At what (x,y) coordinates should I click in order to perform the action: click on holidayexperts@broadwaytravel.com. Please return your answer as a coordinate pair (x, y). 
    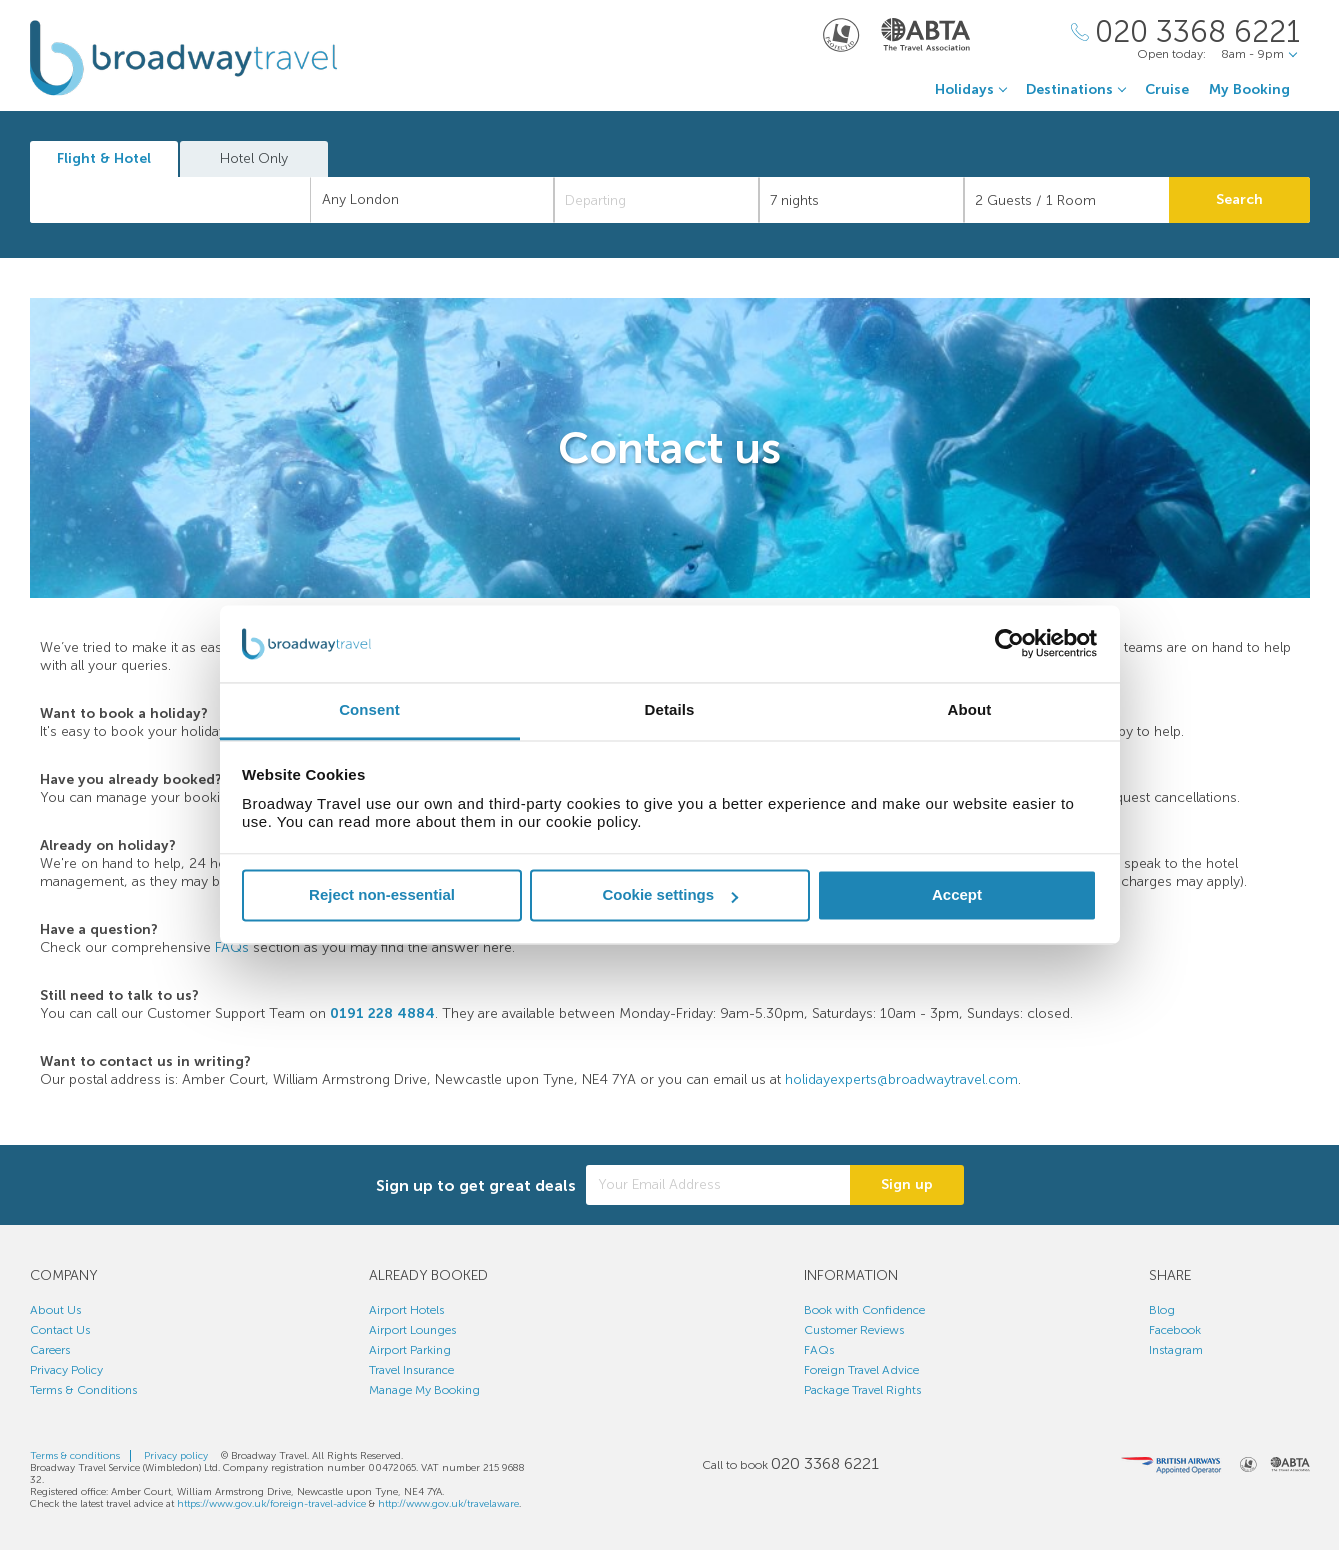
    Looking at the image, I should click on (901, 1079).